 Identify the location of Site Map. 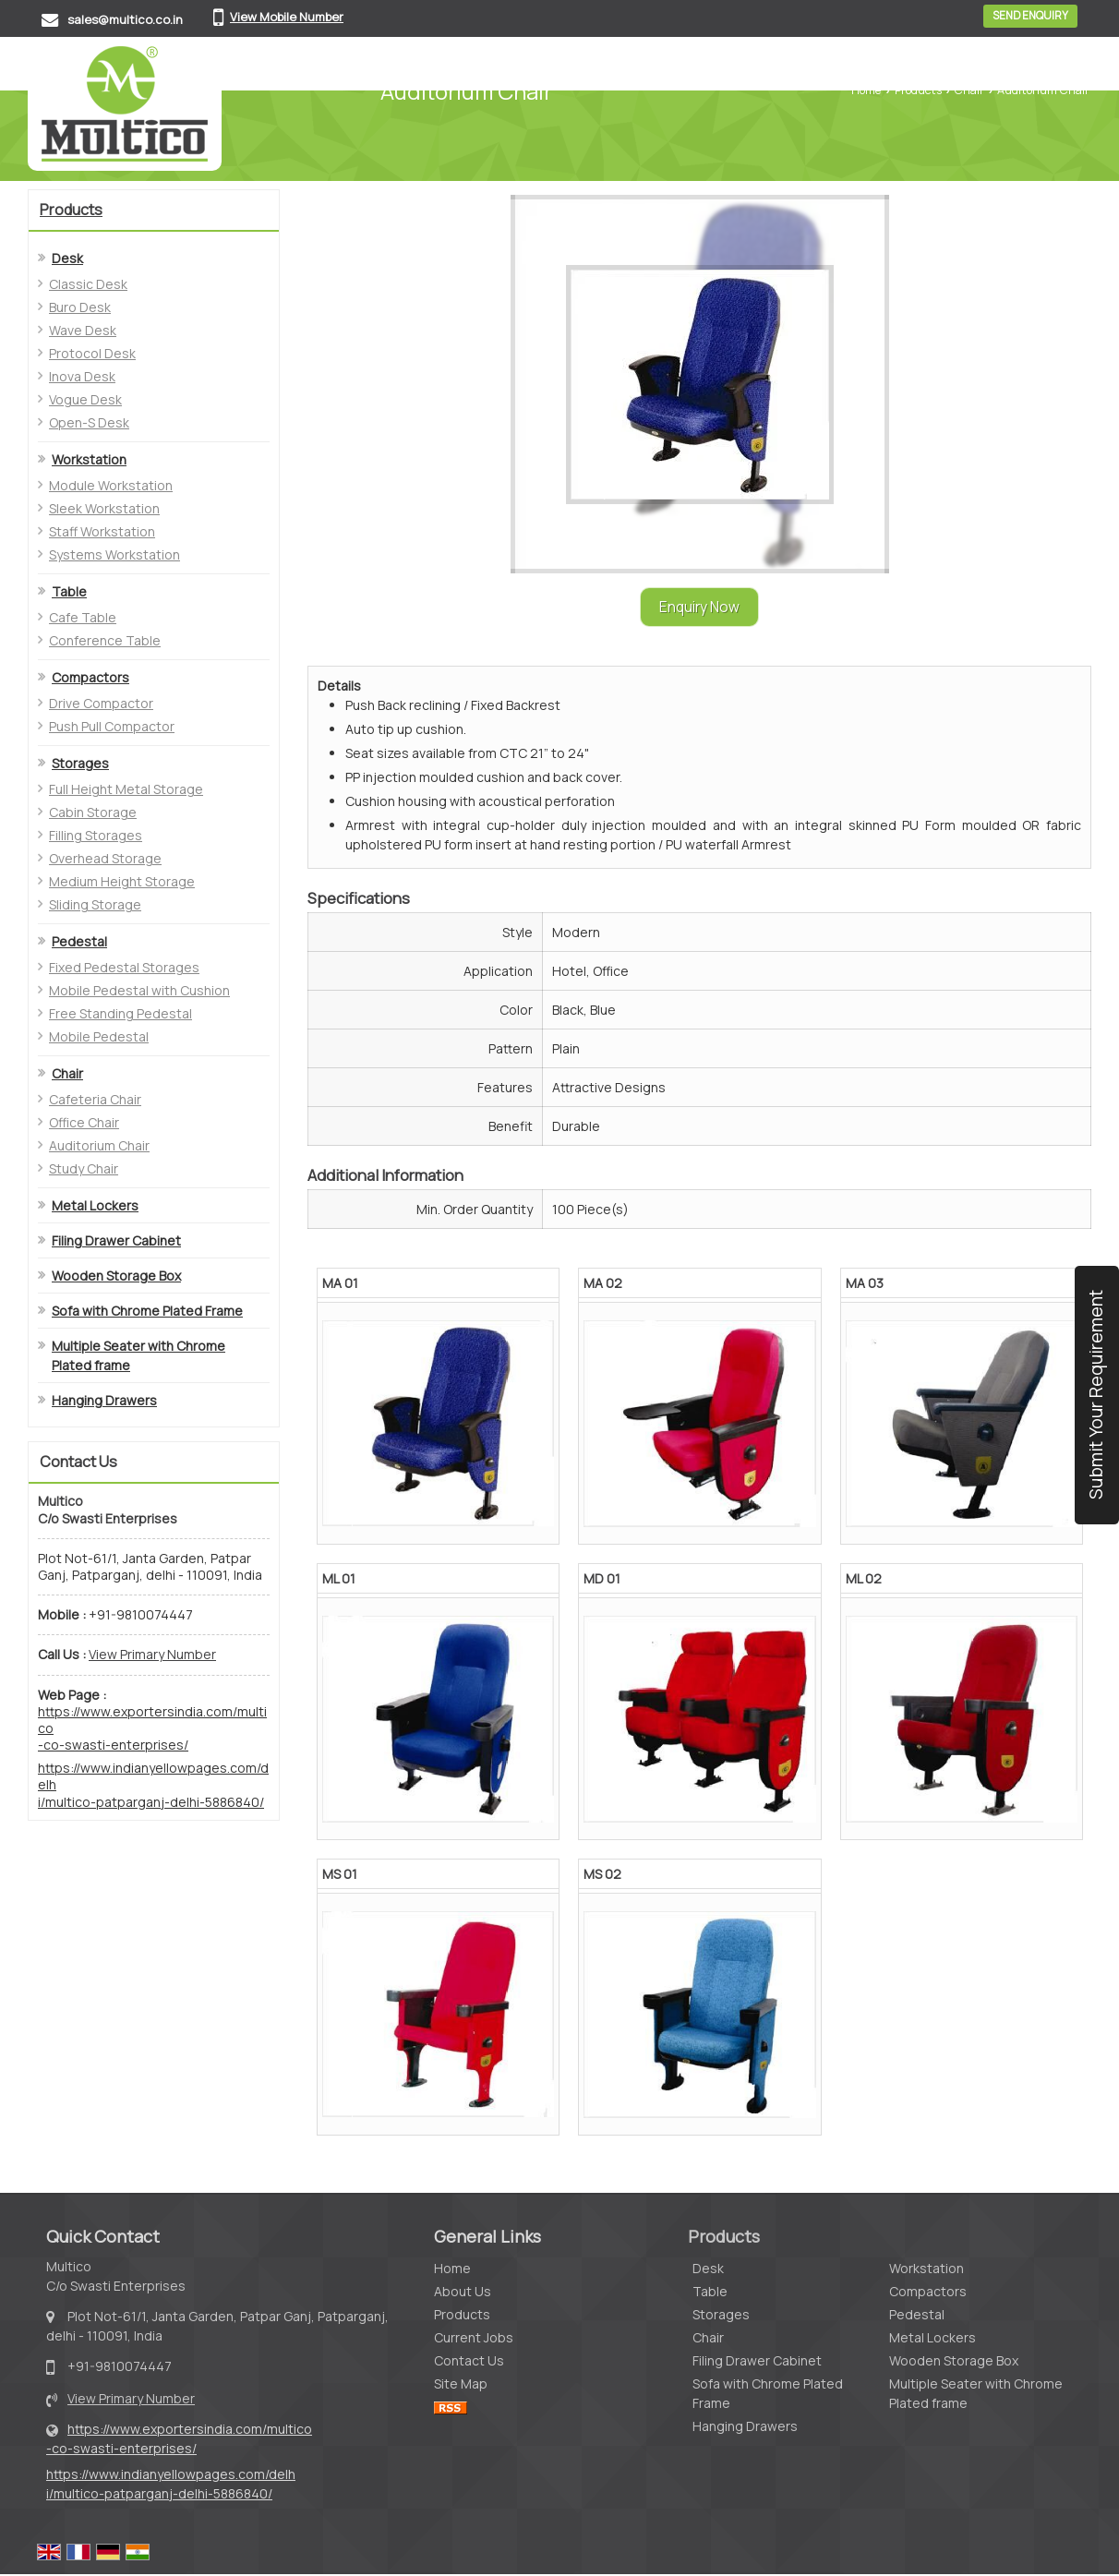
(460, 2383).